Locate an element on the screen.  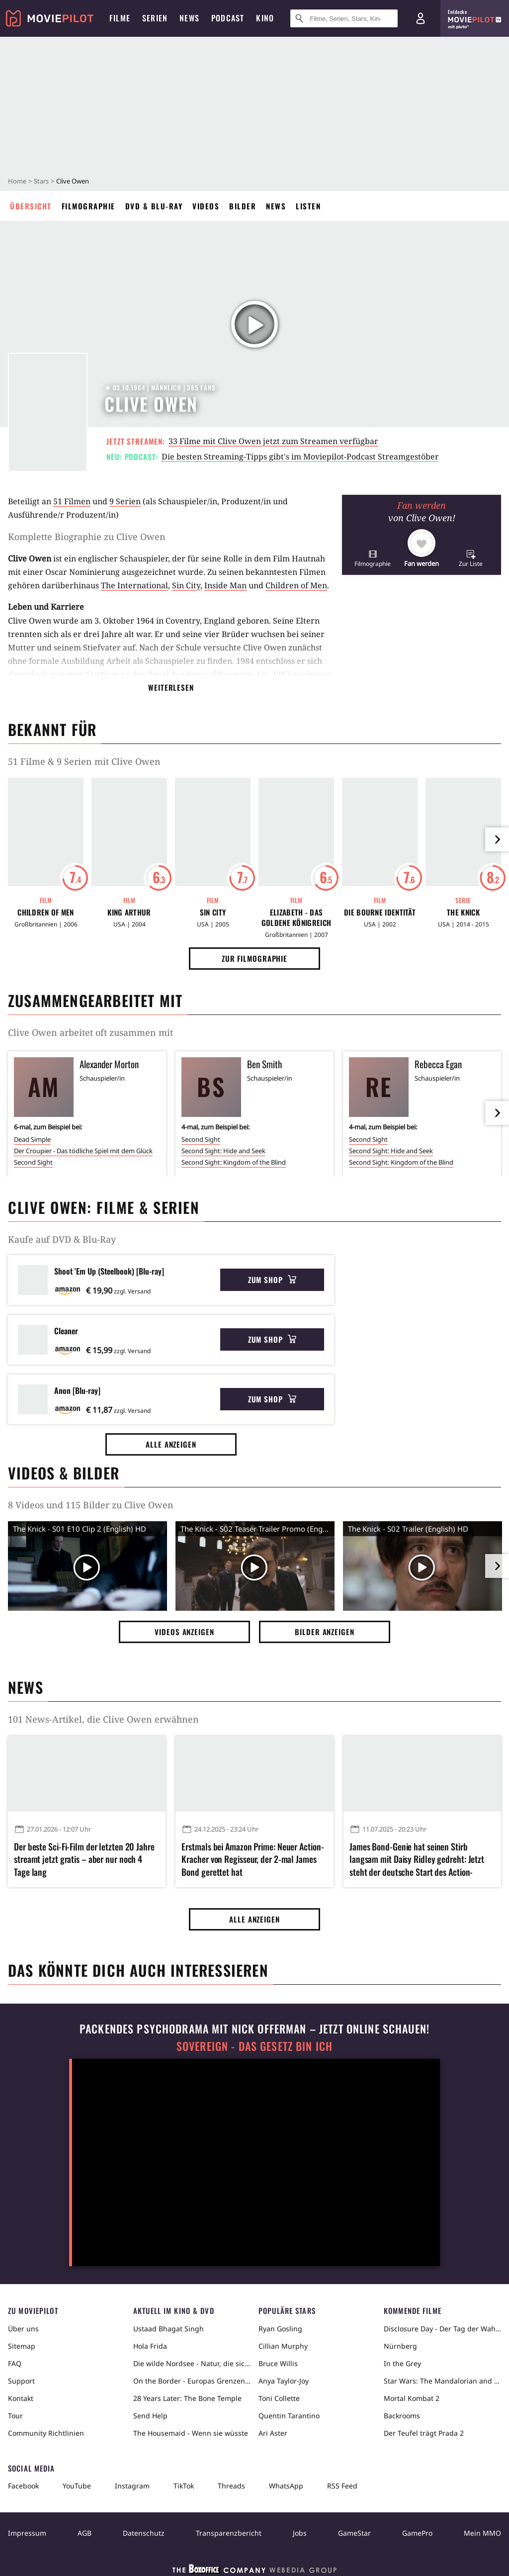
Backrooms is located at coordinates (402, 2415).